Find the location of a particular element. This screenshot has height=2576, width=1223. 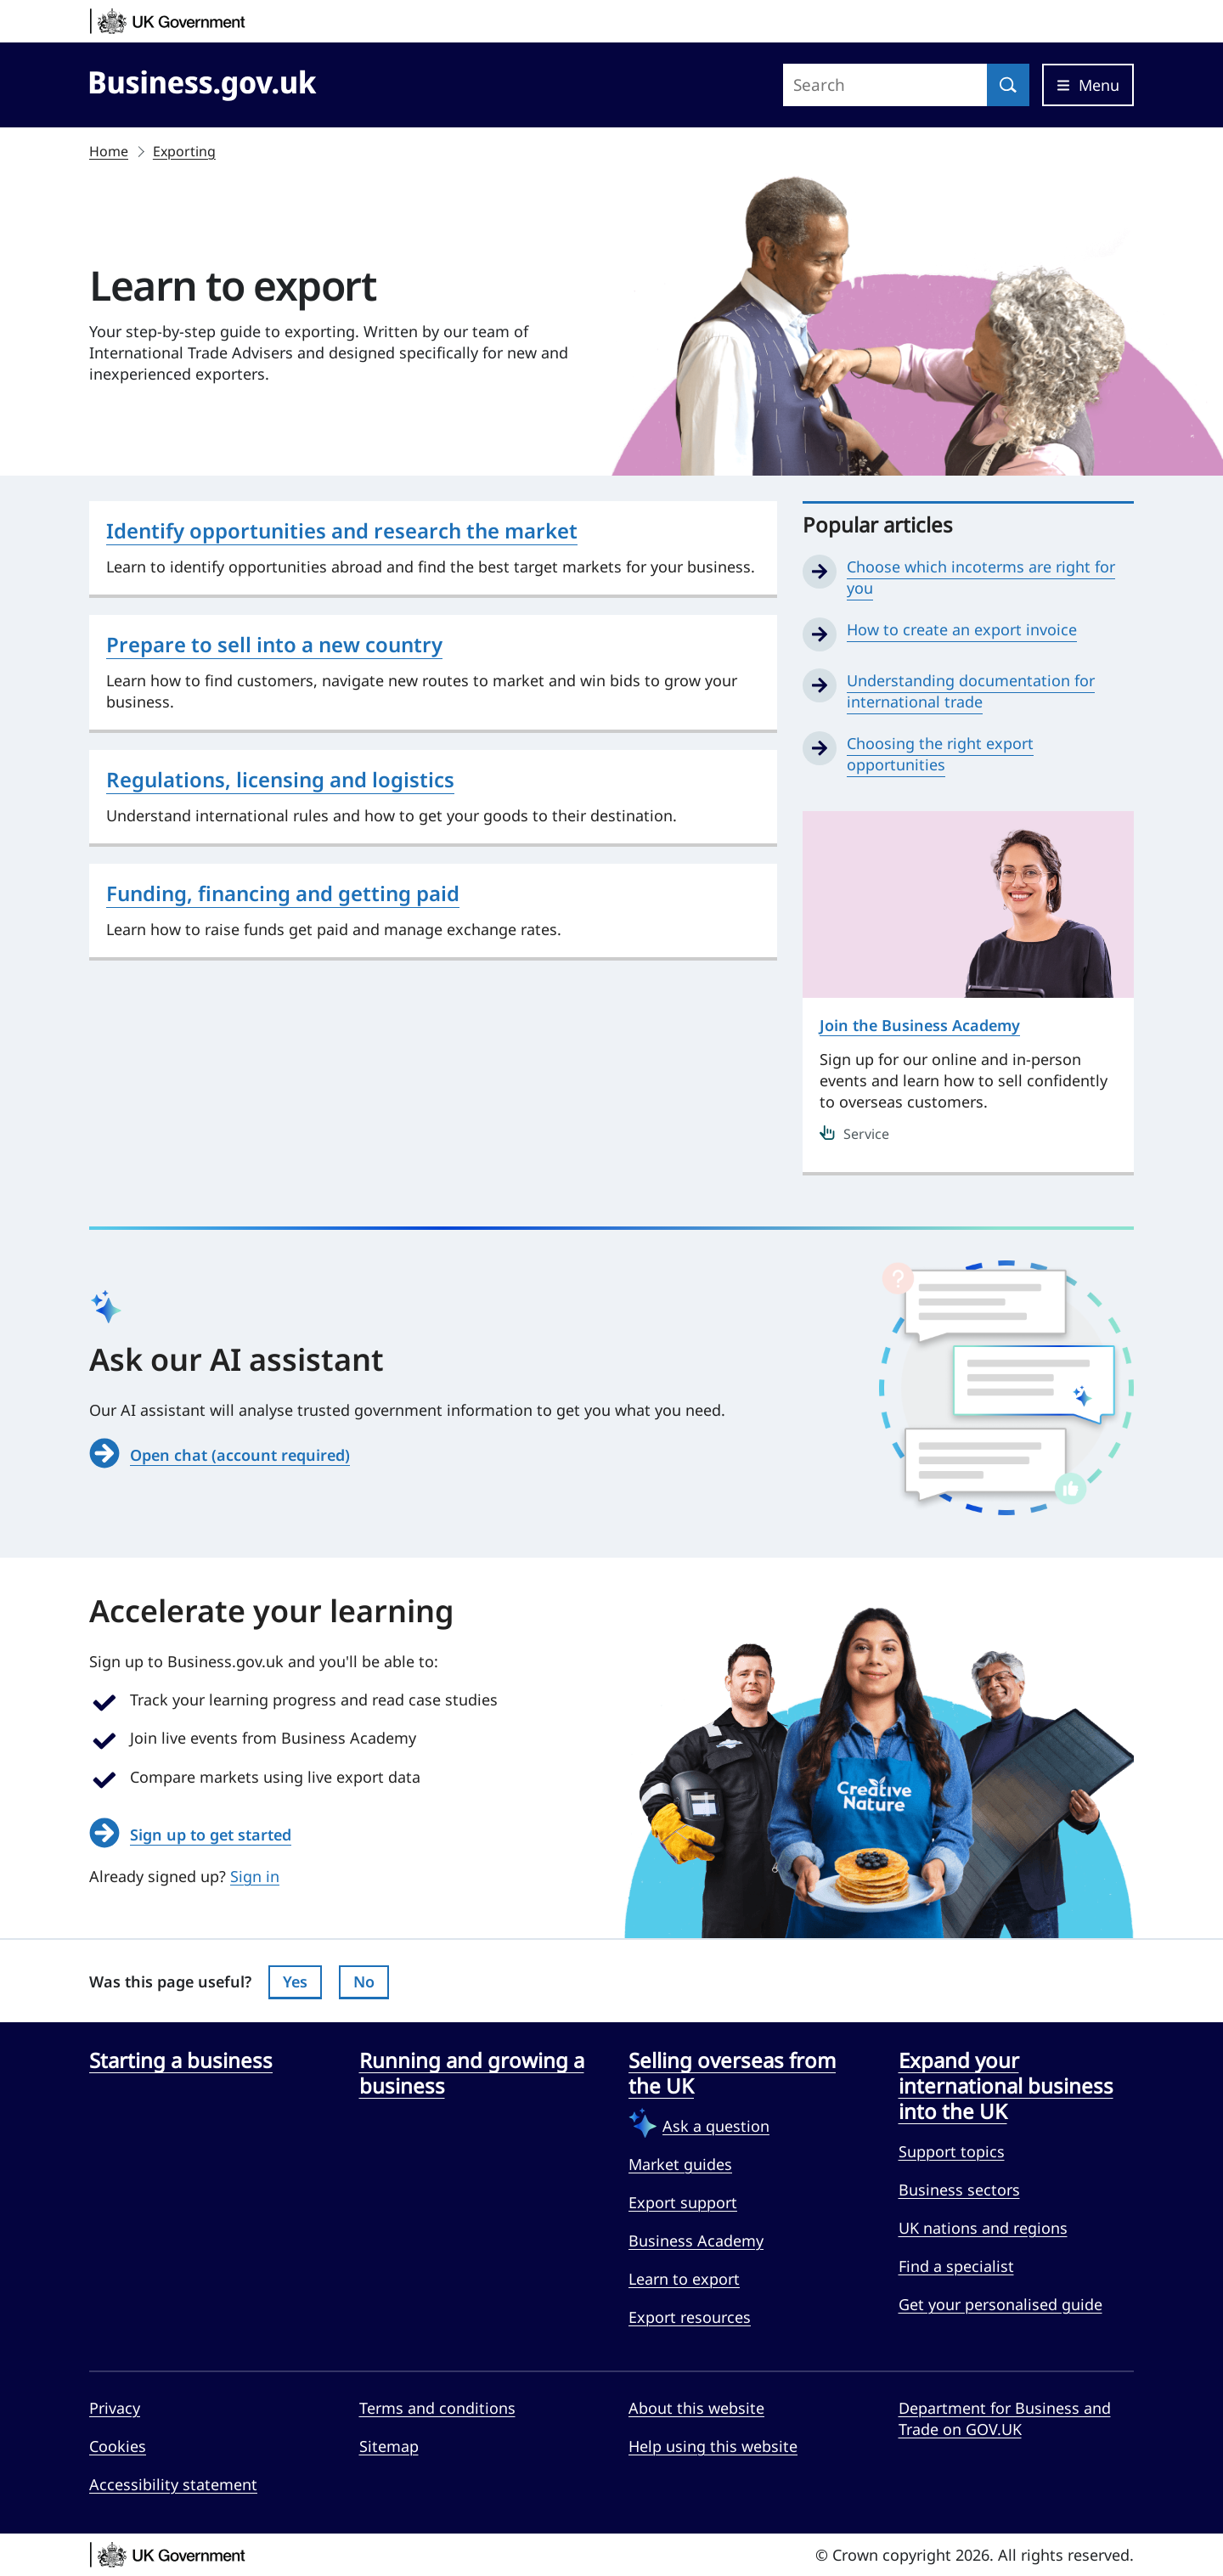

Support topics is located at coordinates (952, 2151).